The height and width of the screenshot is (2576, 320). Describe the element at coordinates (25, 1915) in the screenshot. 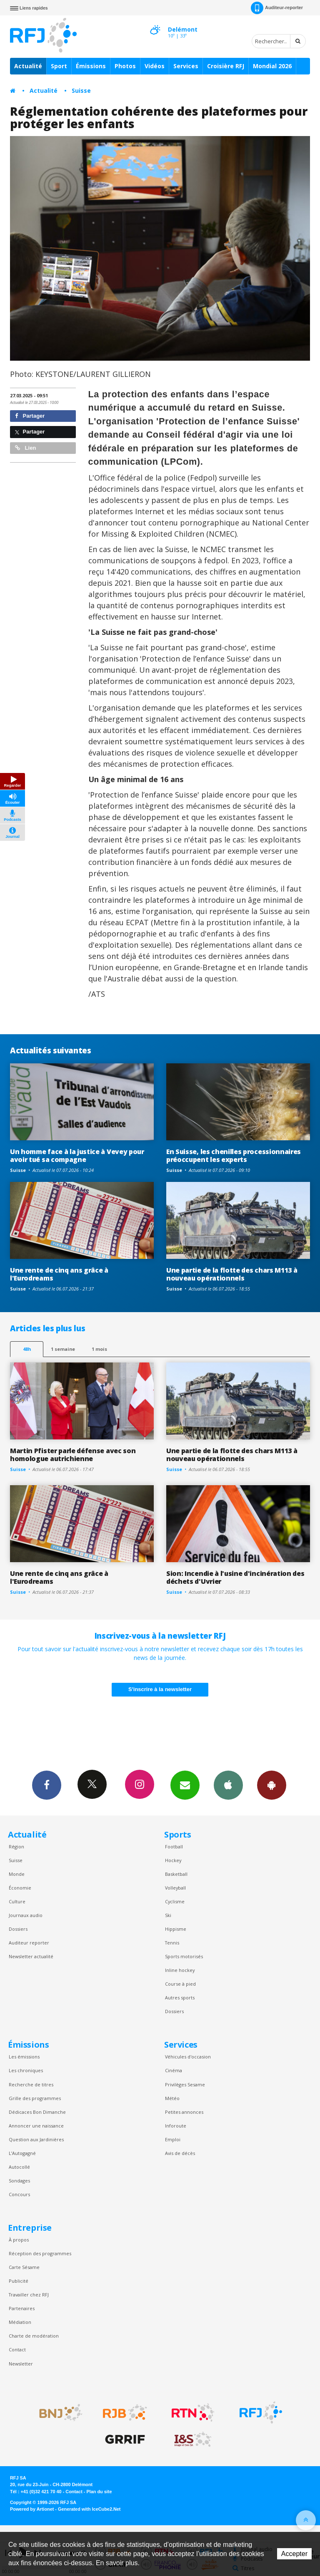

I see `Journaux audio` at that location.